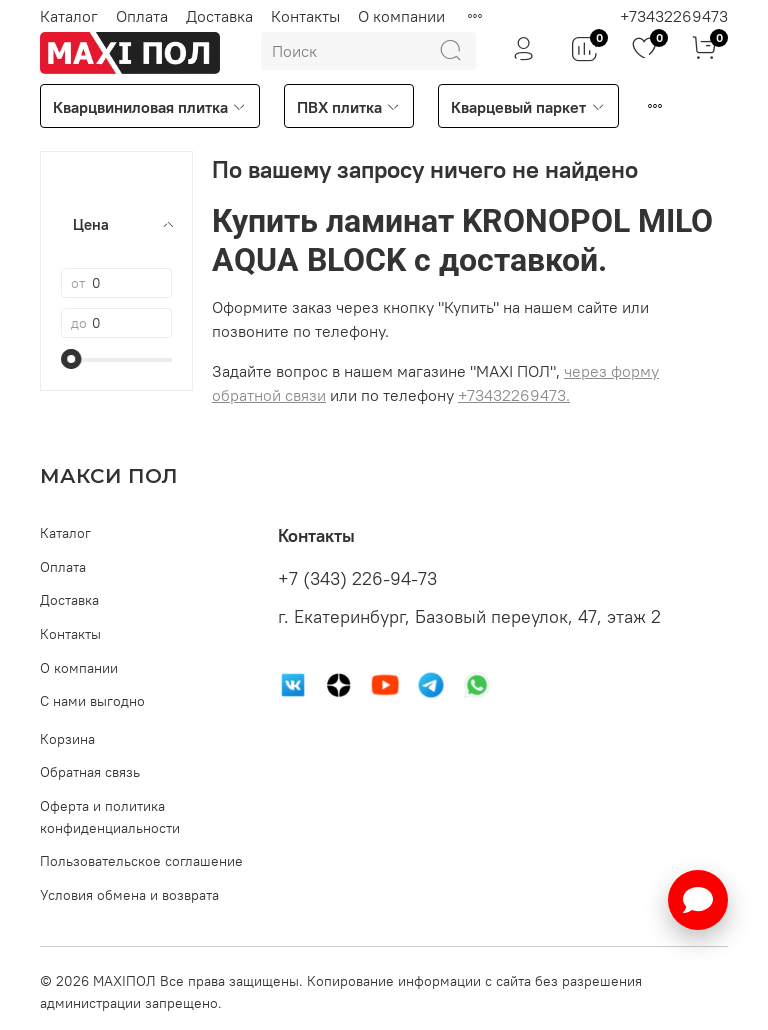 This screenshot has height=1030, width=768. Describe the element at coordinates (674, 16) in the screenshot. I see `+73432269473` at that location.